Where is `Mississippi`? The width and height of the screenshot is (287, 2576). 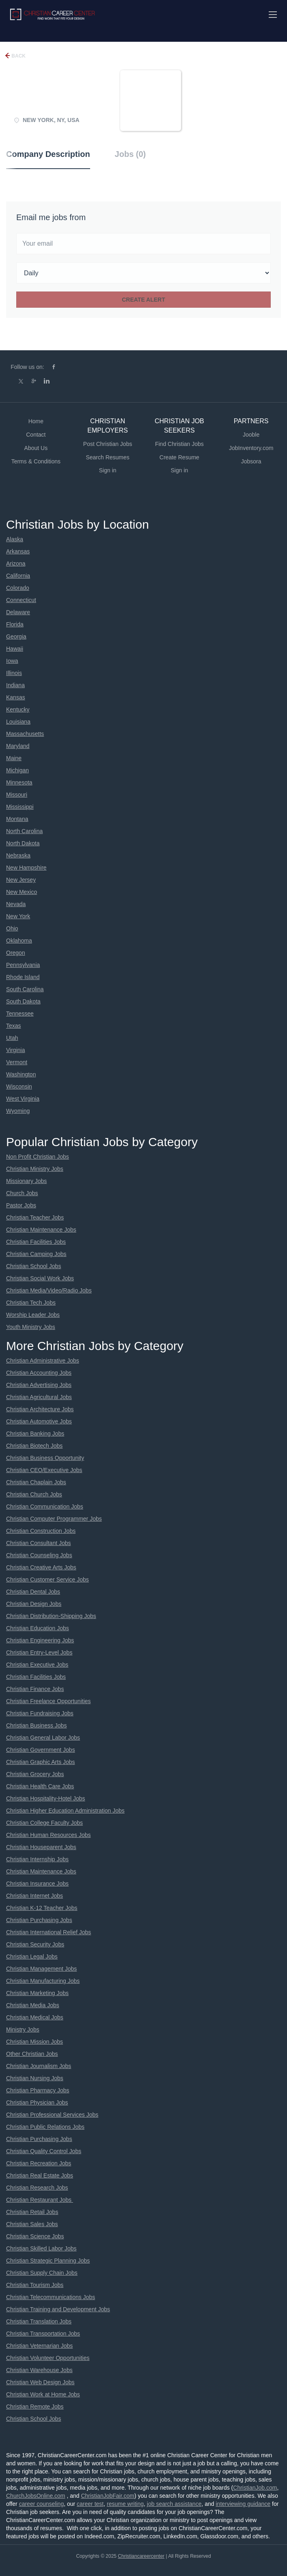 Mississippi is located at coordinates (20, 807).